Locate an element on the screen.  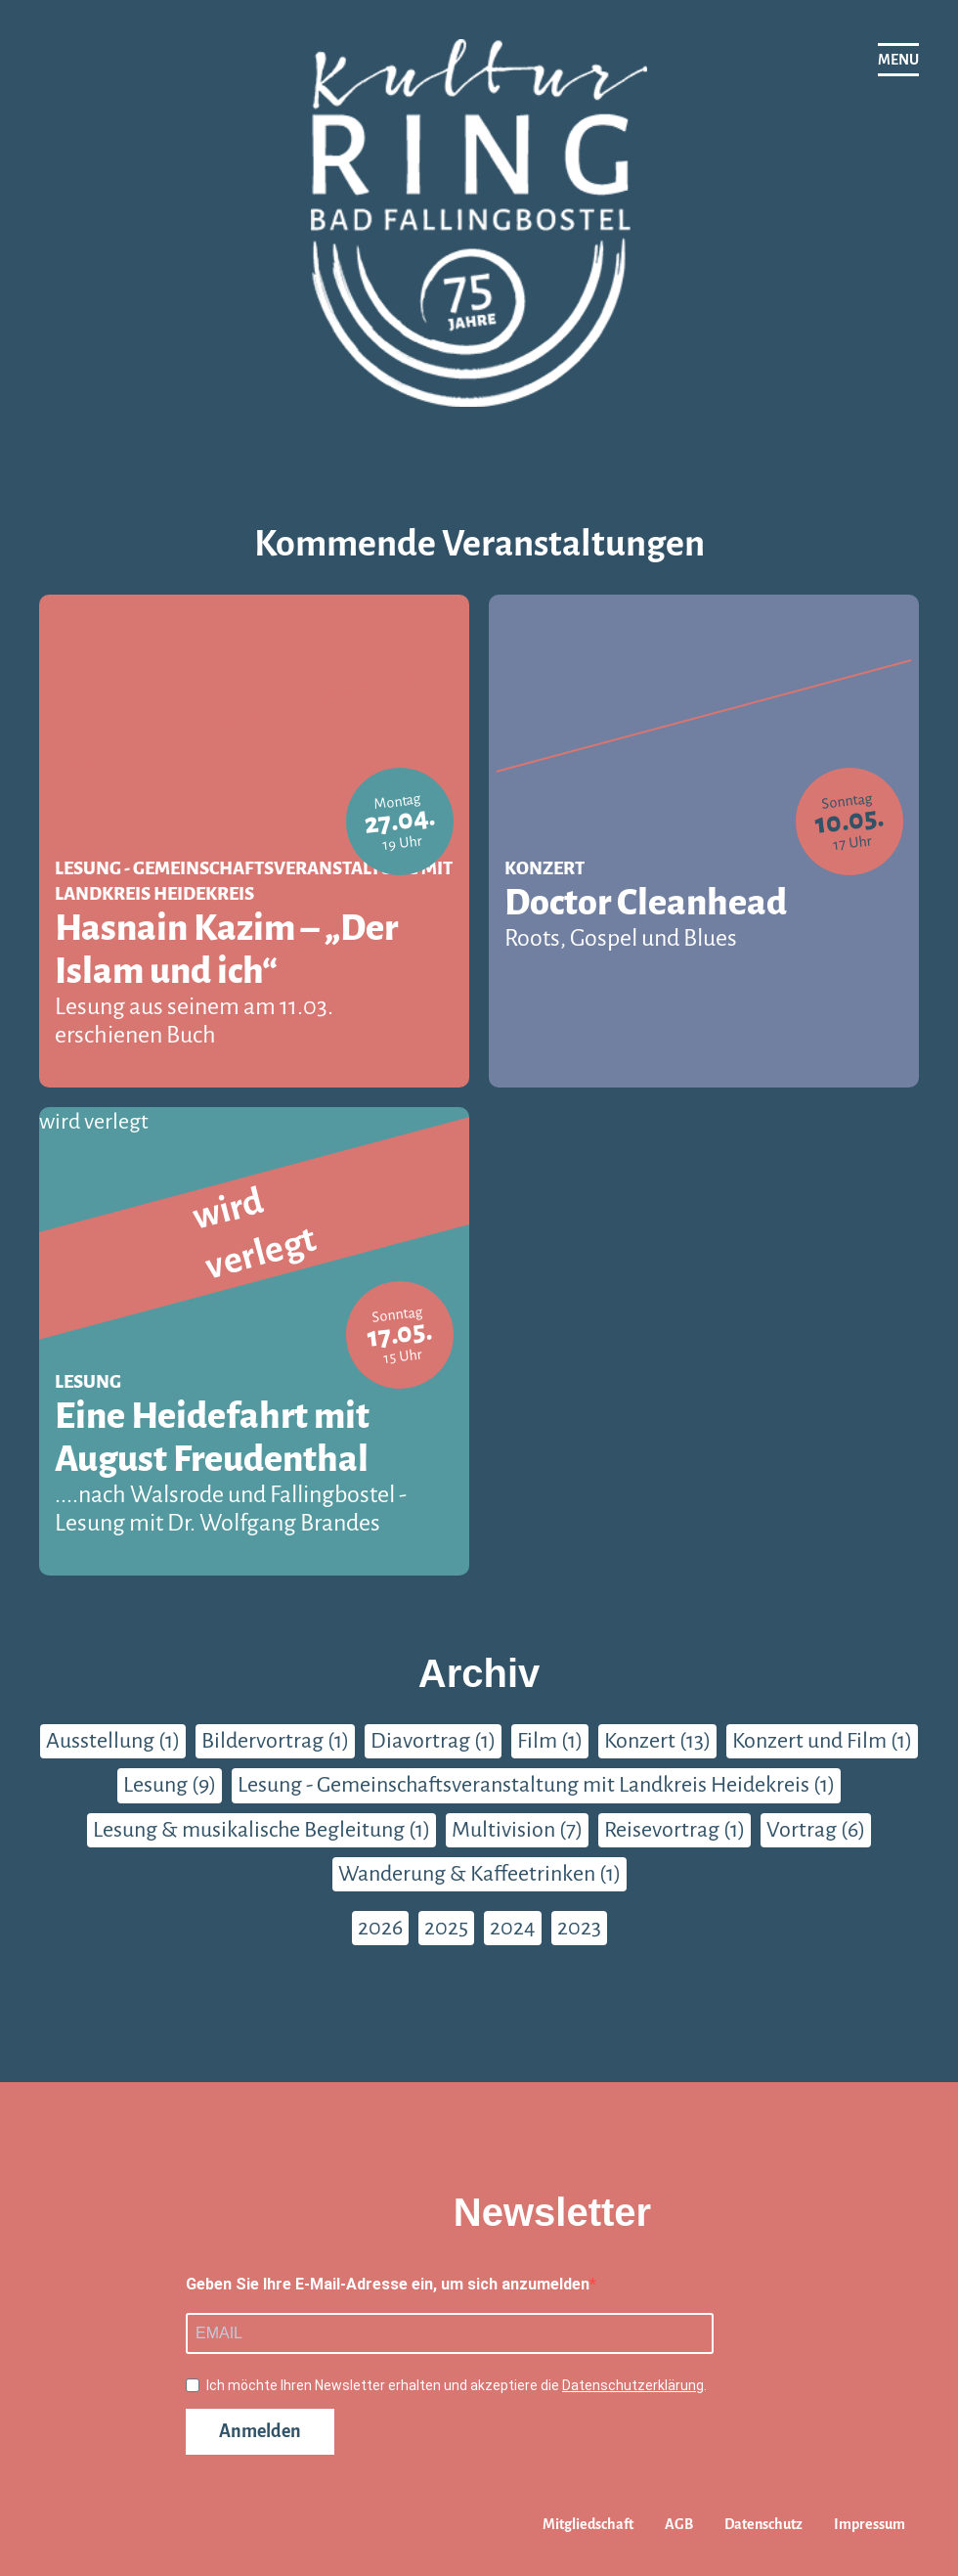
Lesung & musikalische Begleitung (1) is located at coordinates (261, 1830).